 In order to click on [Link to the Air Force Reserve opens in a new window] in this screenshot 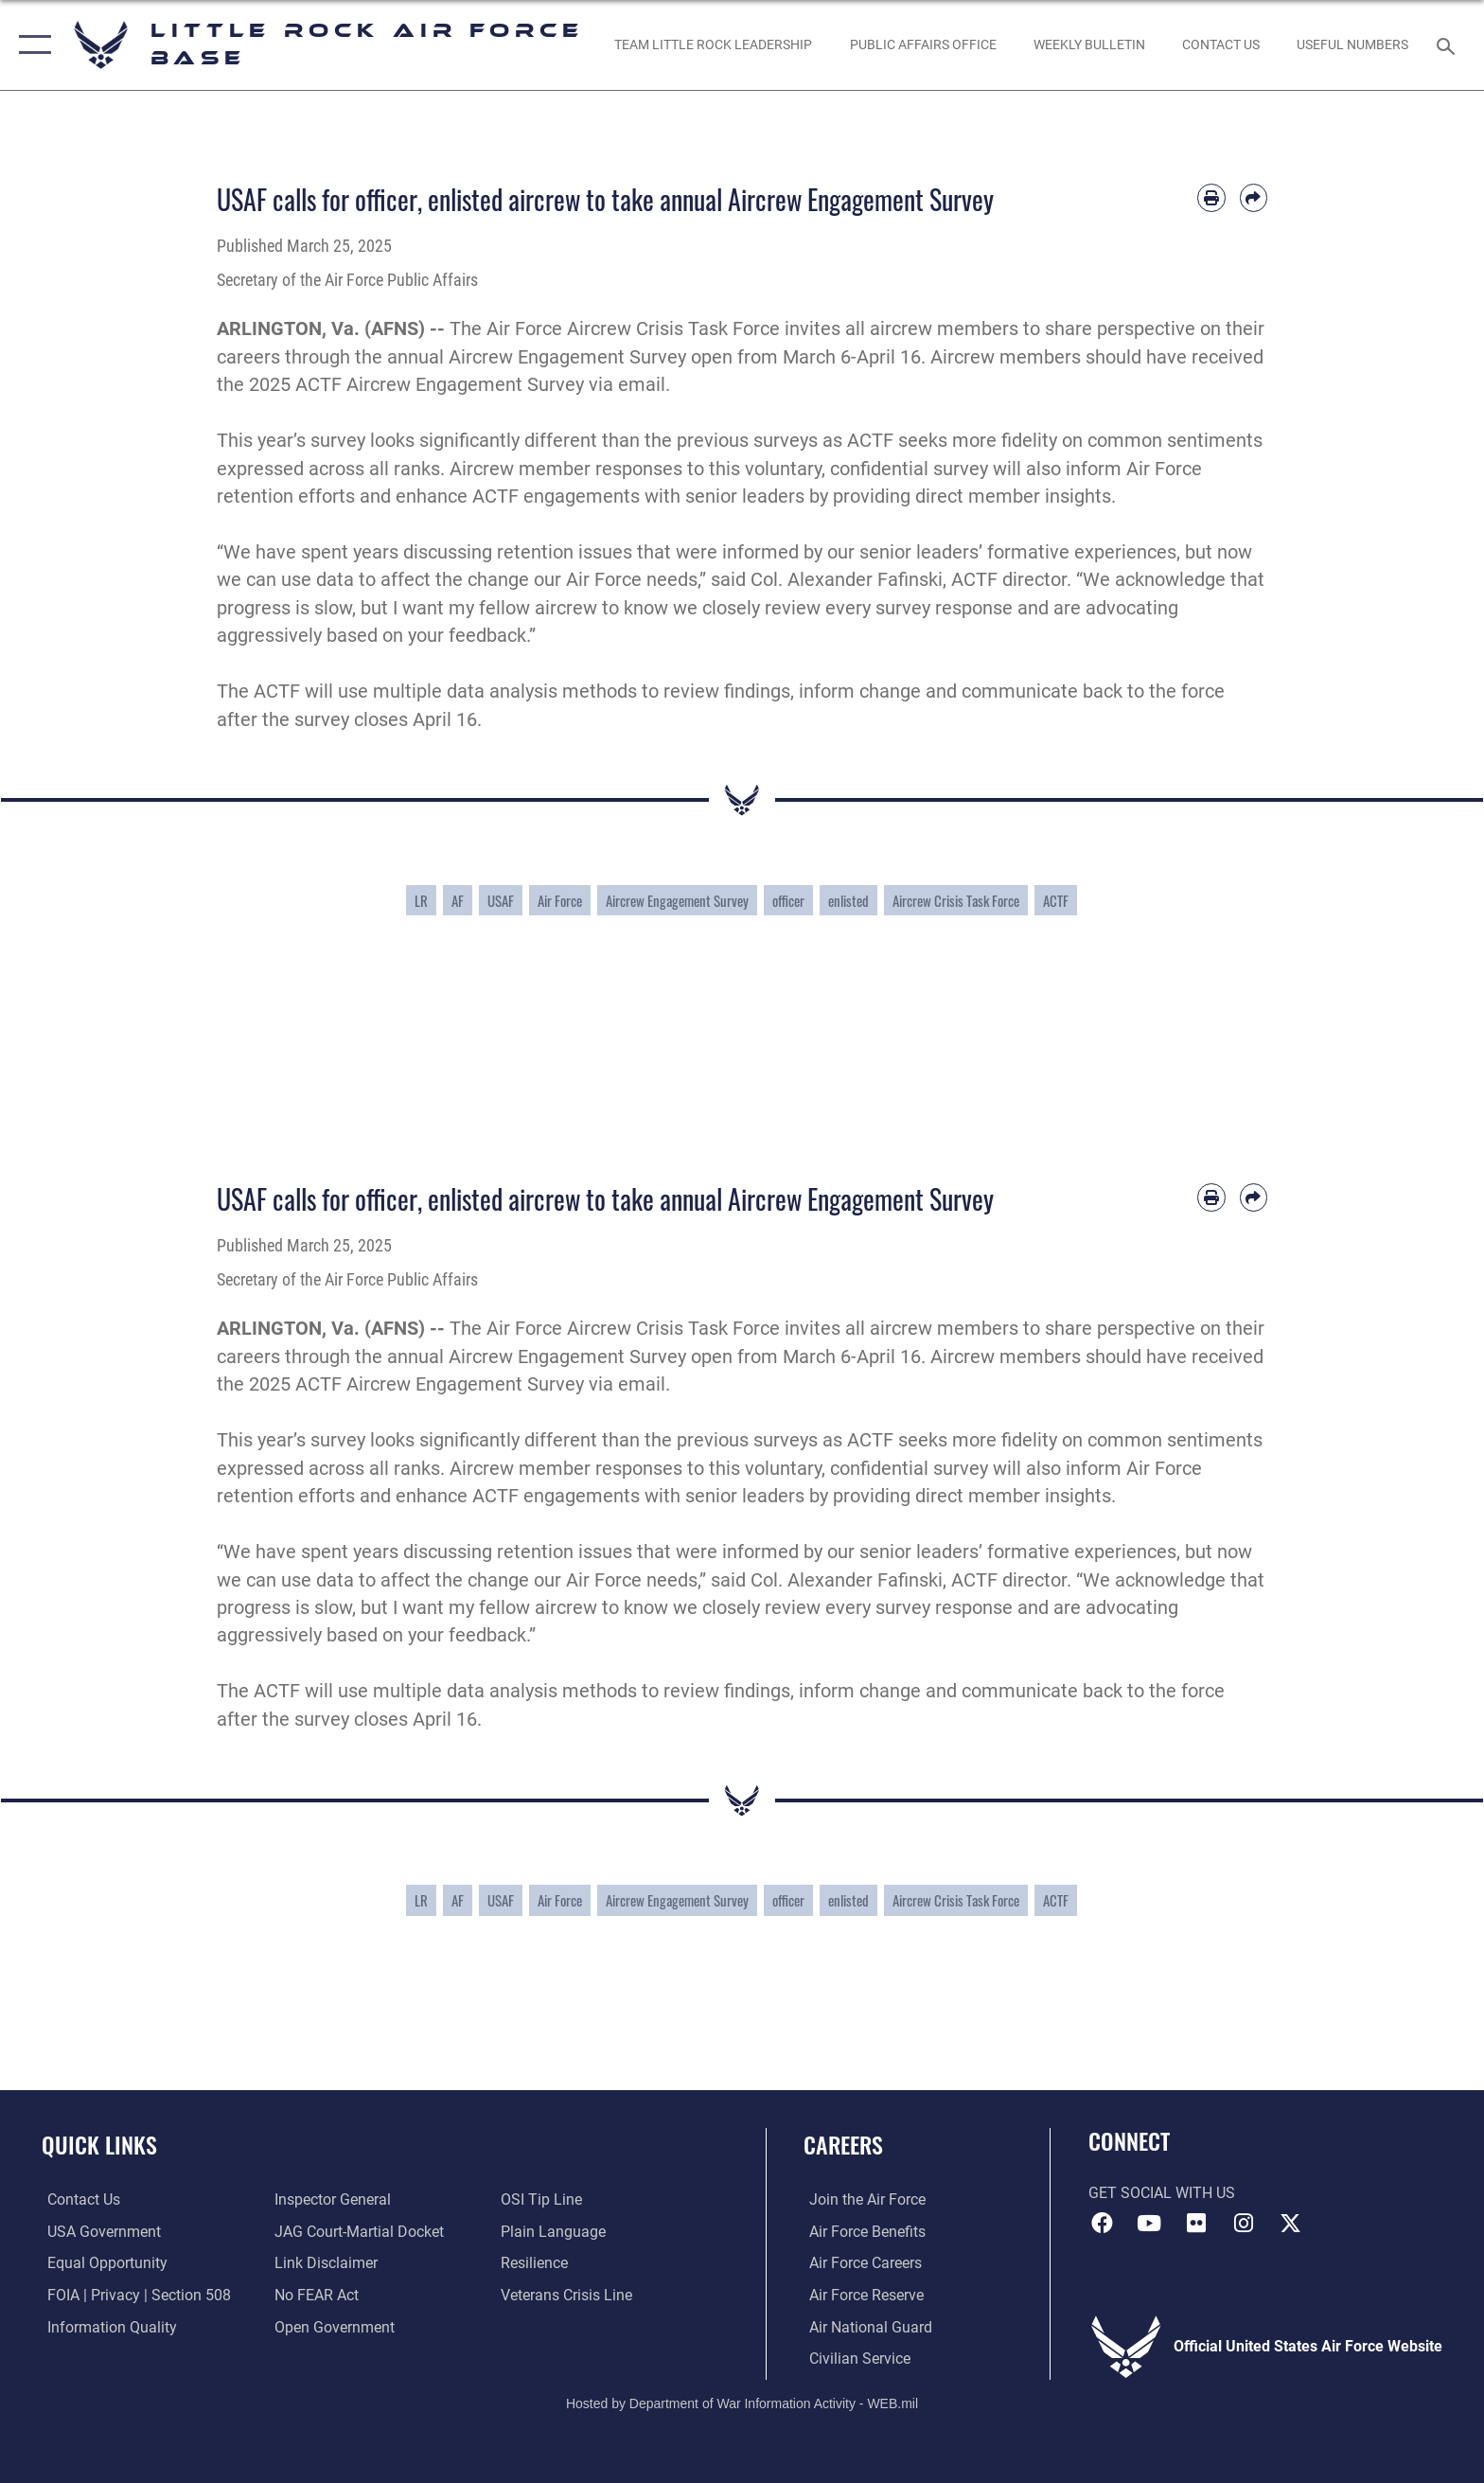, I will do `click(861, 2295)`.